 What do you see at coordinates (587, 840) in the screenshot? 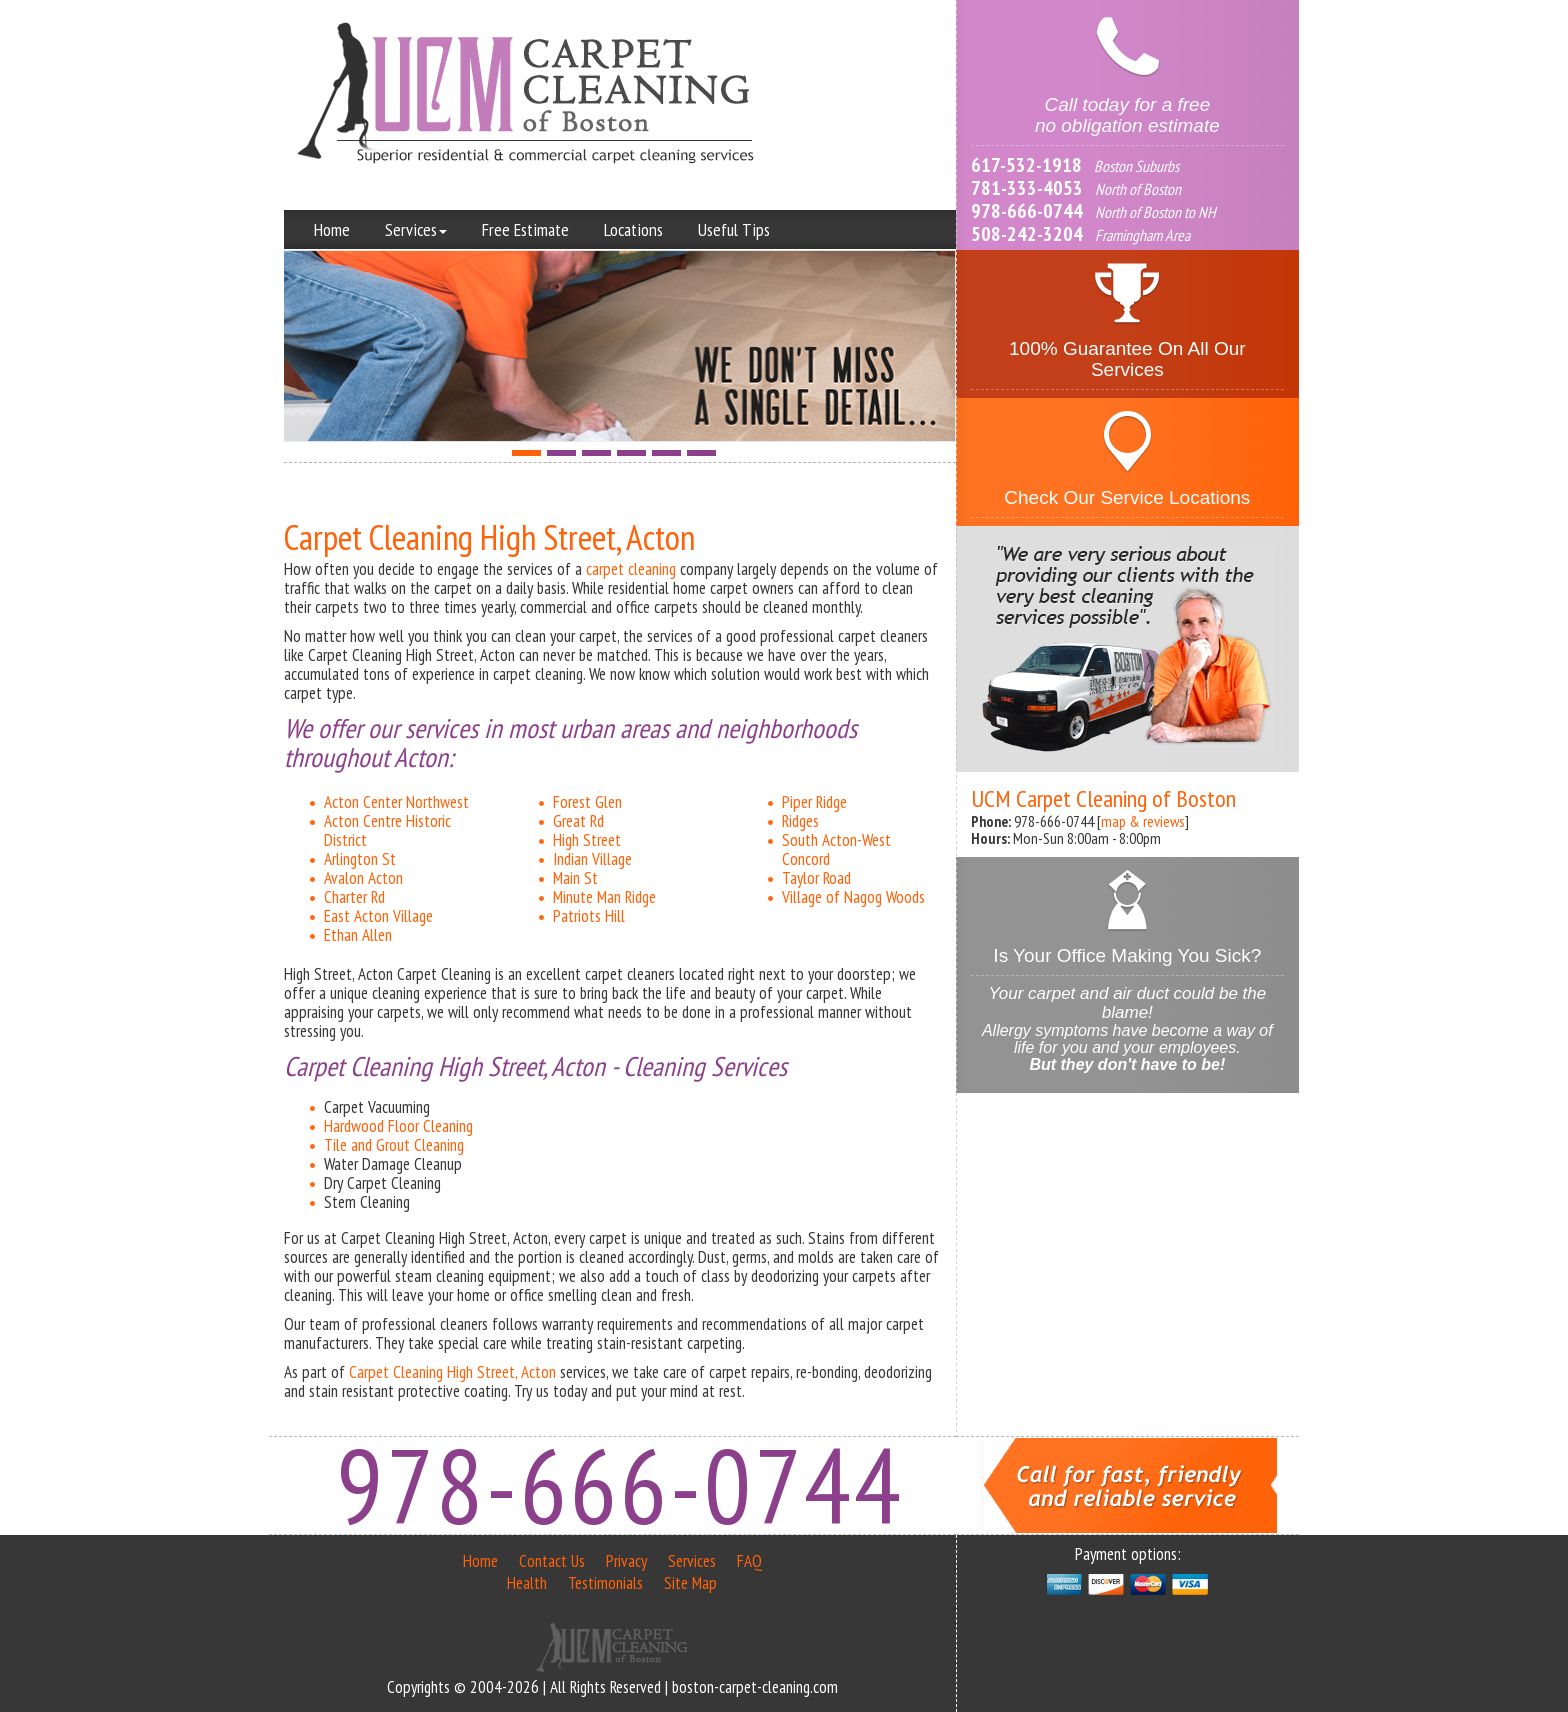
I see `High Street` at bounding box center [587, 840].